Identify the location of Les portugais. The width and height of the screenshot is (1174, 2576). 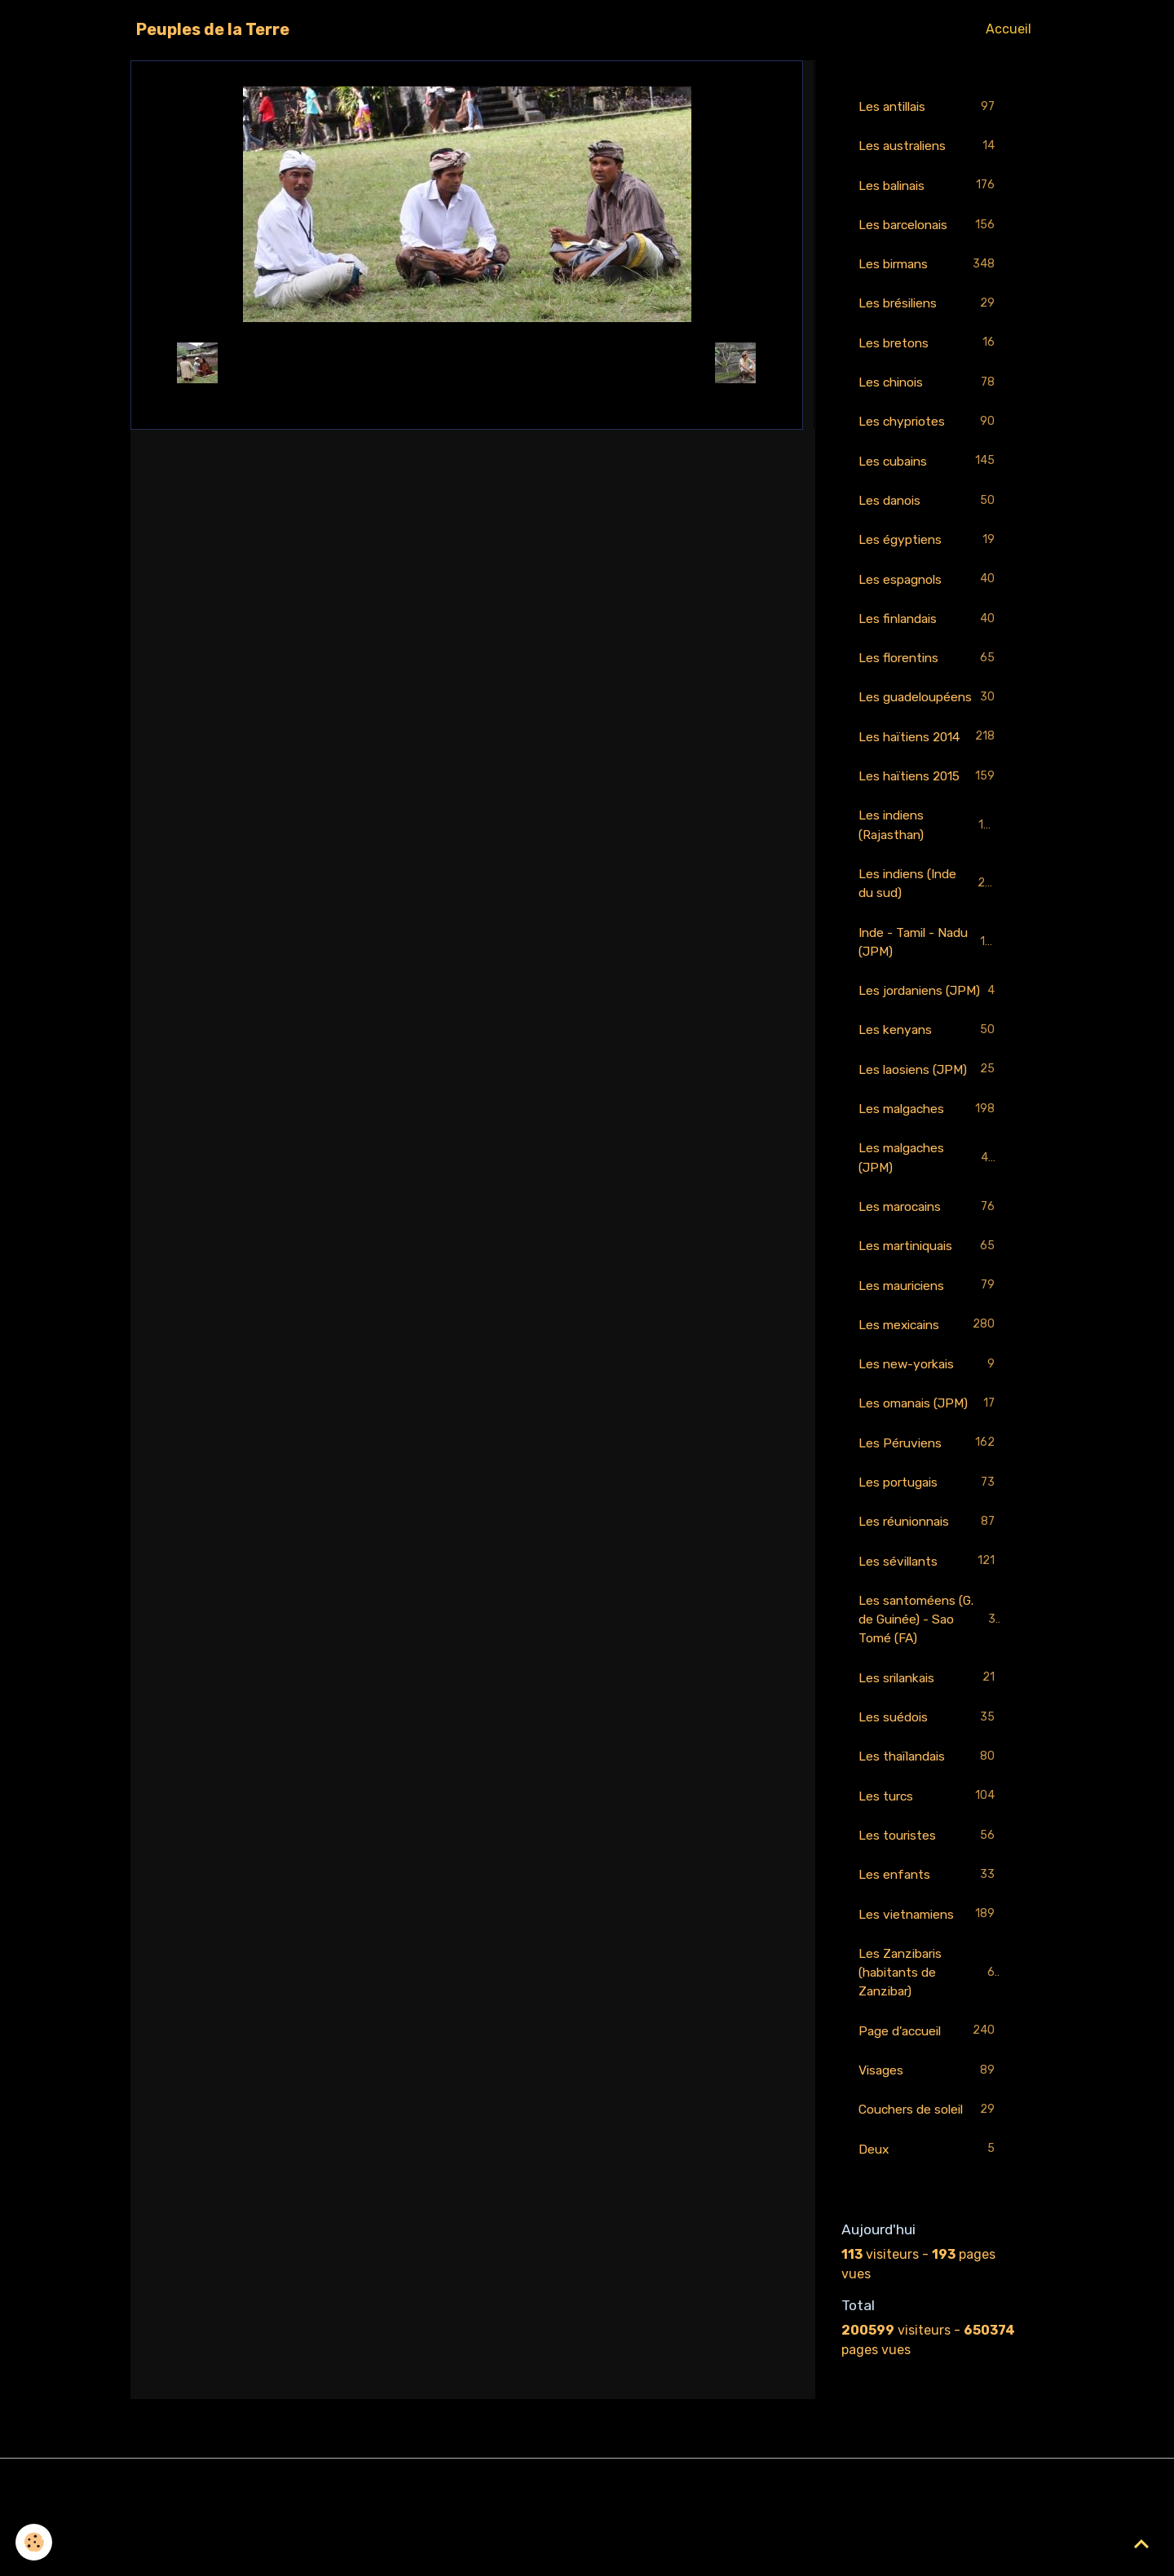
(929, 1543).